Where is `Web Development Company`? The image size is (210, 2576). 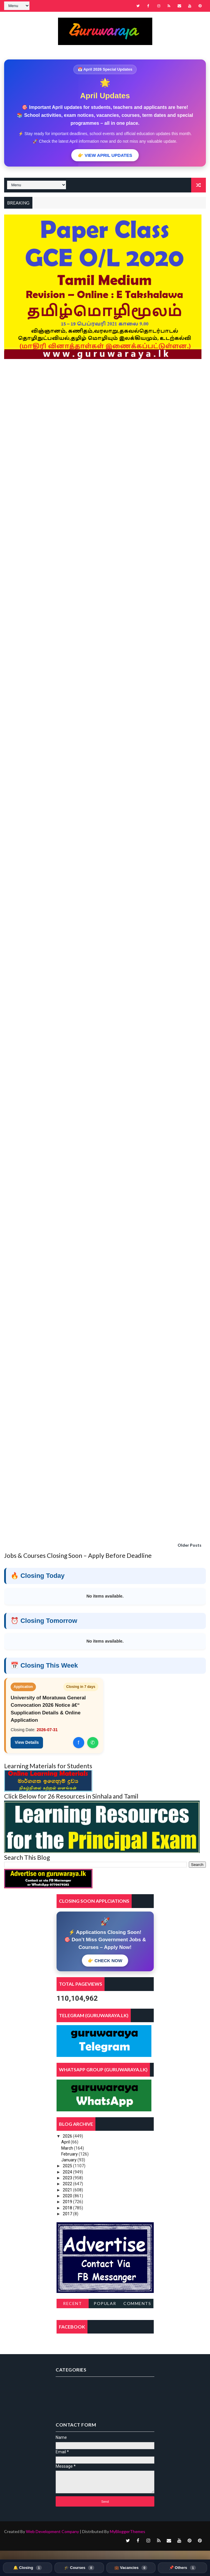 Web Development Company is located at coordinates (52, 2531).